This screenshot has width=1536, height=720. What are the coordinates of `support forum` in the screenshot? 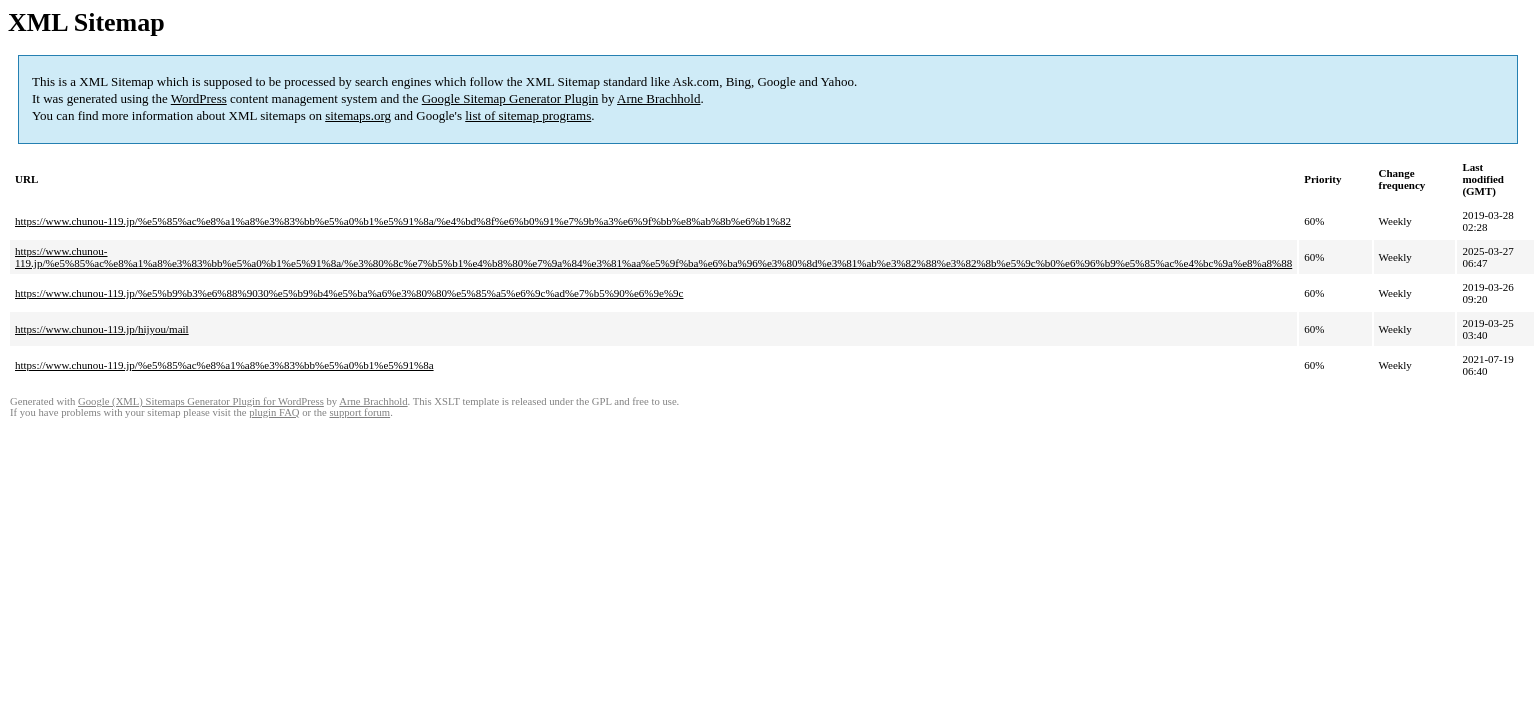 It's located at (359, 412).